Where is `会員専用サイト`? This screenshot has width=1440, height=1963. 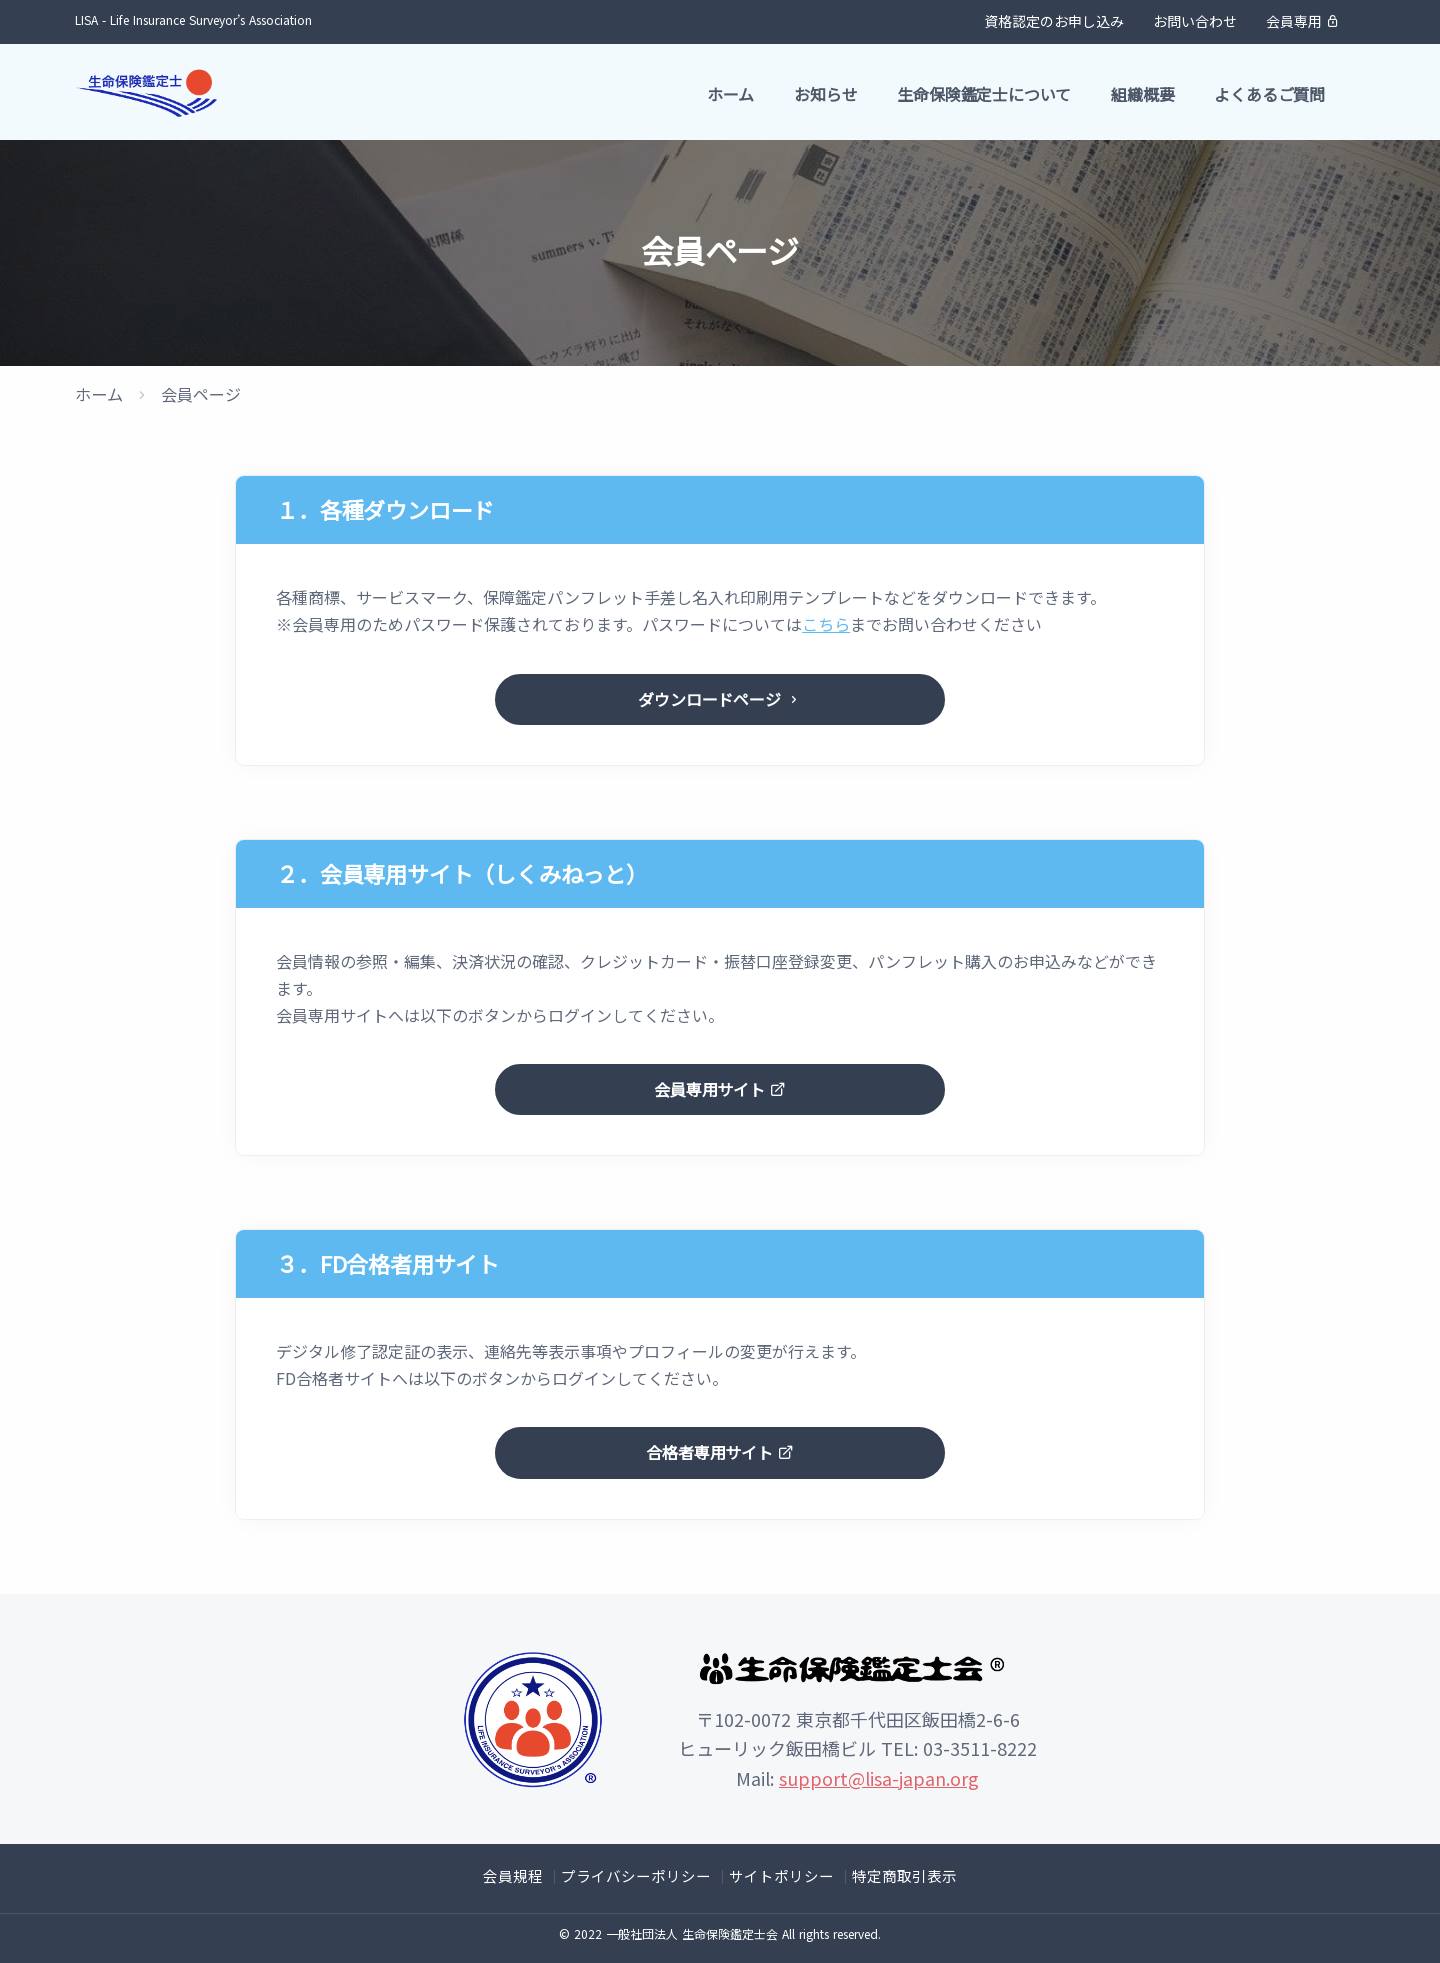
会員専用サイト is located at coordinates (719, 1089).